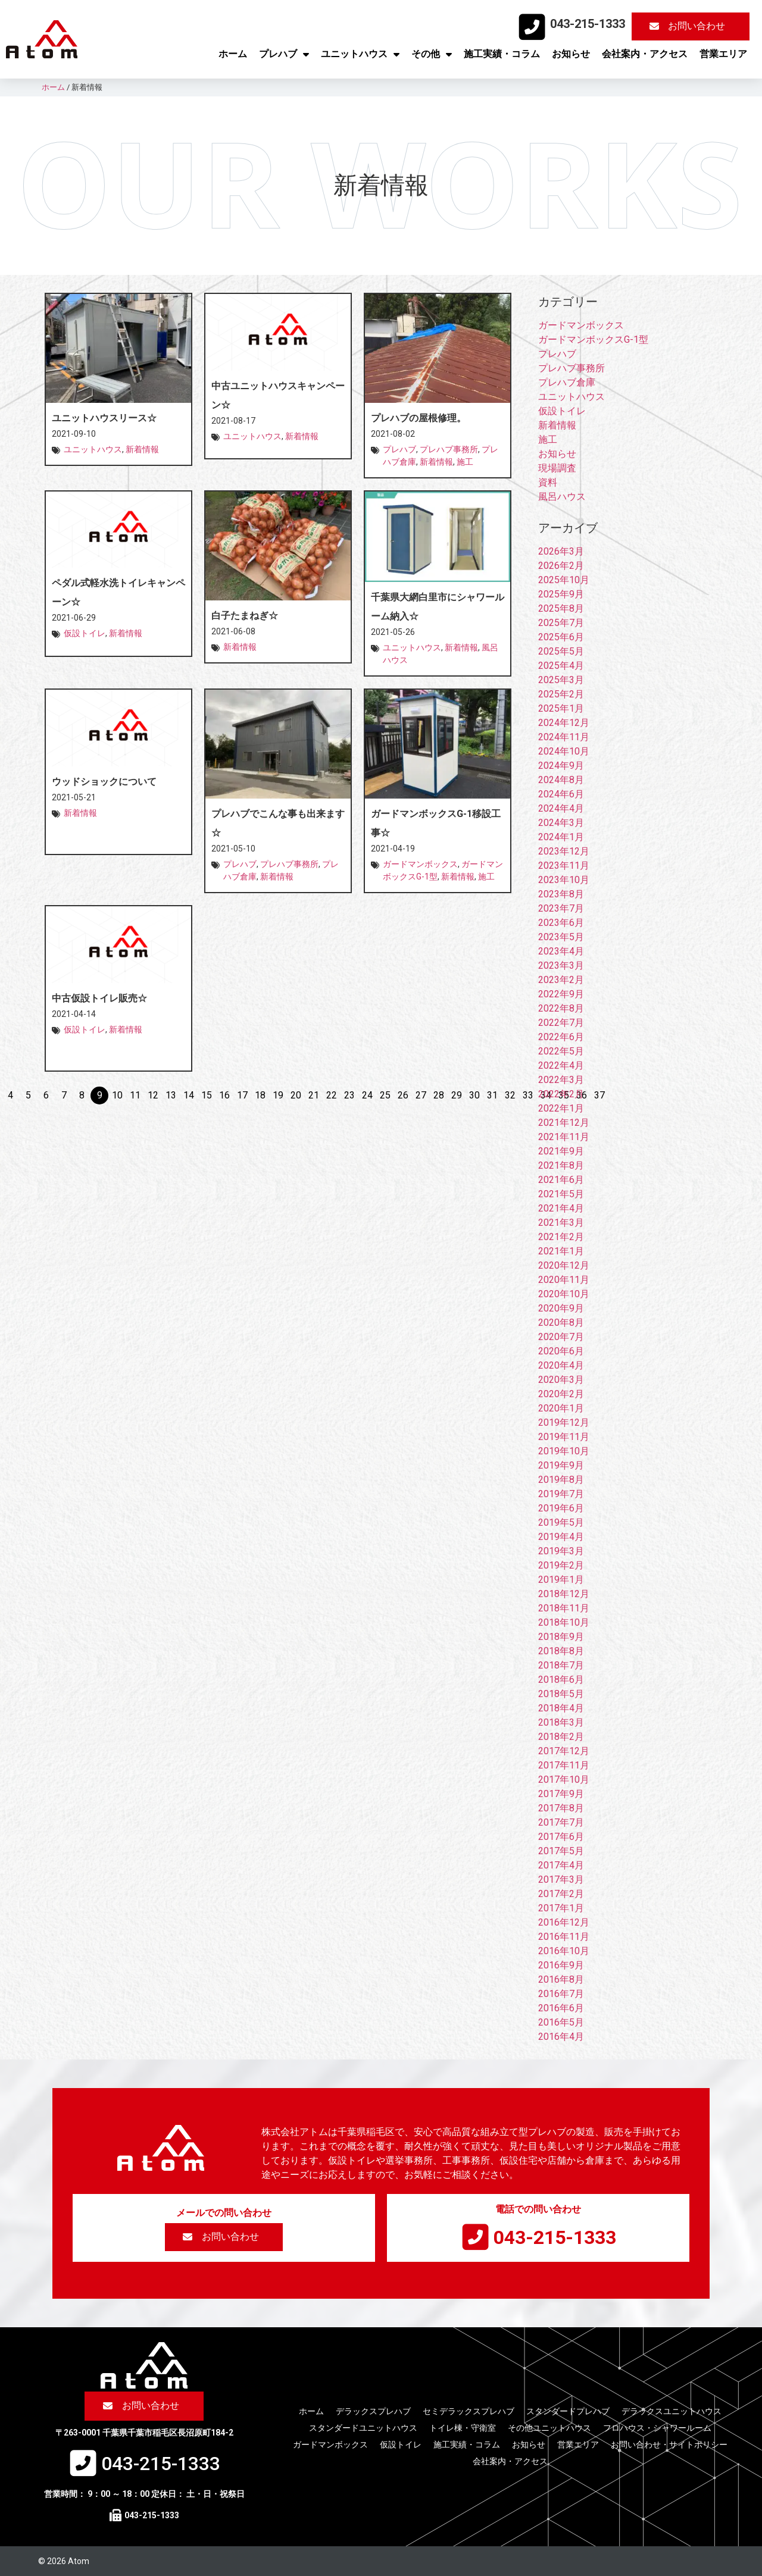  I want to click on 2019年9月, so click(561, 1465).